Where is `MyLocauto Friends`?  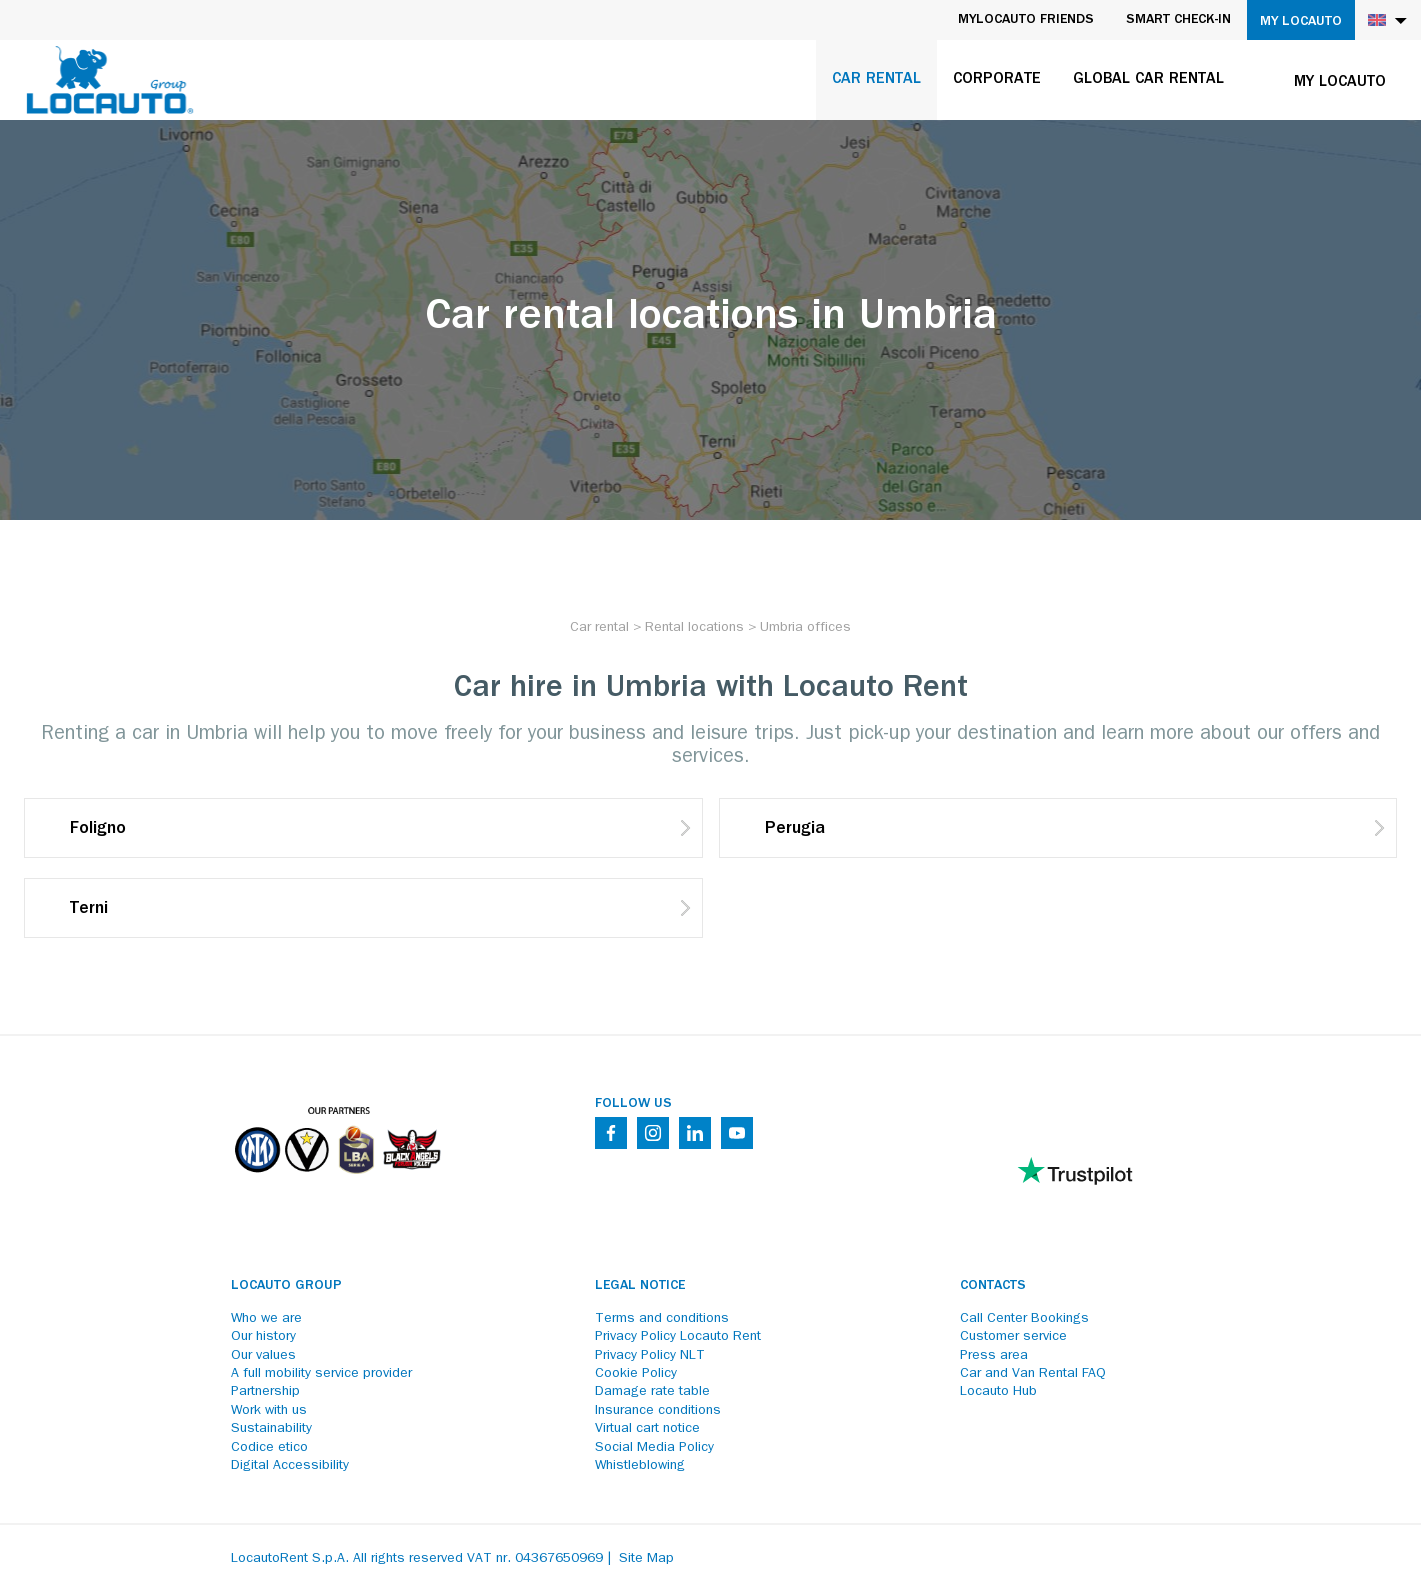
MyLocauto Friends is located at coordinates (1026, 20).